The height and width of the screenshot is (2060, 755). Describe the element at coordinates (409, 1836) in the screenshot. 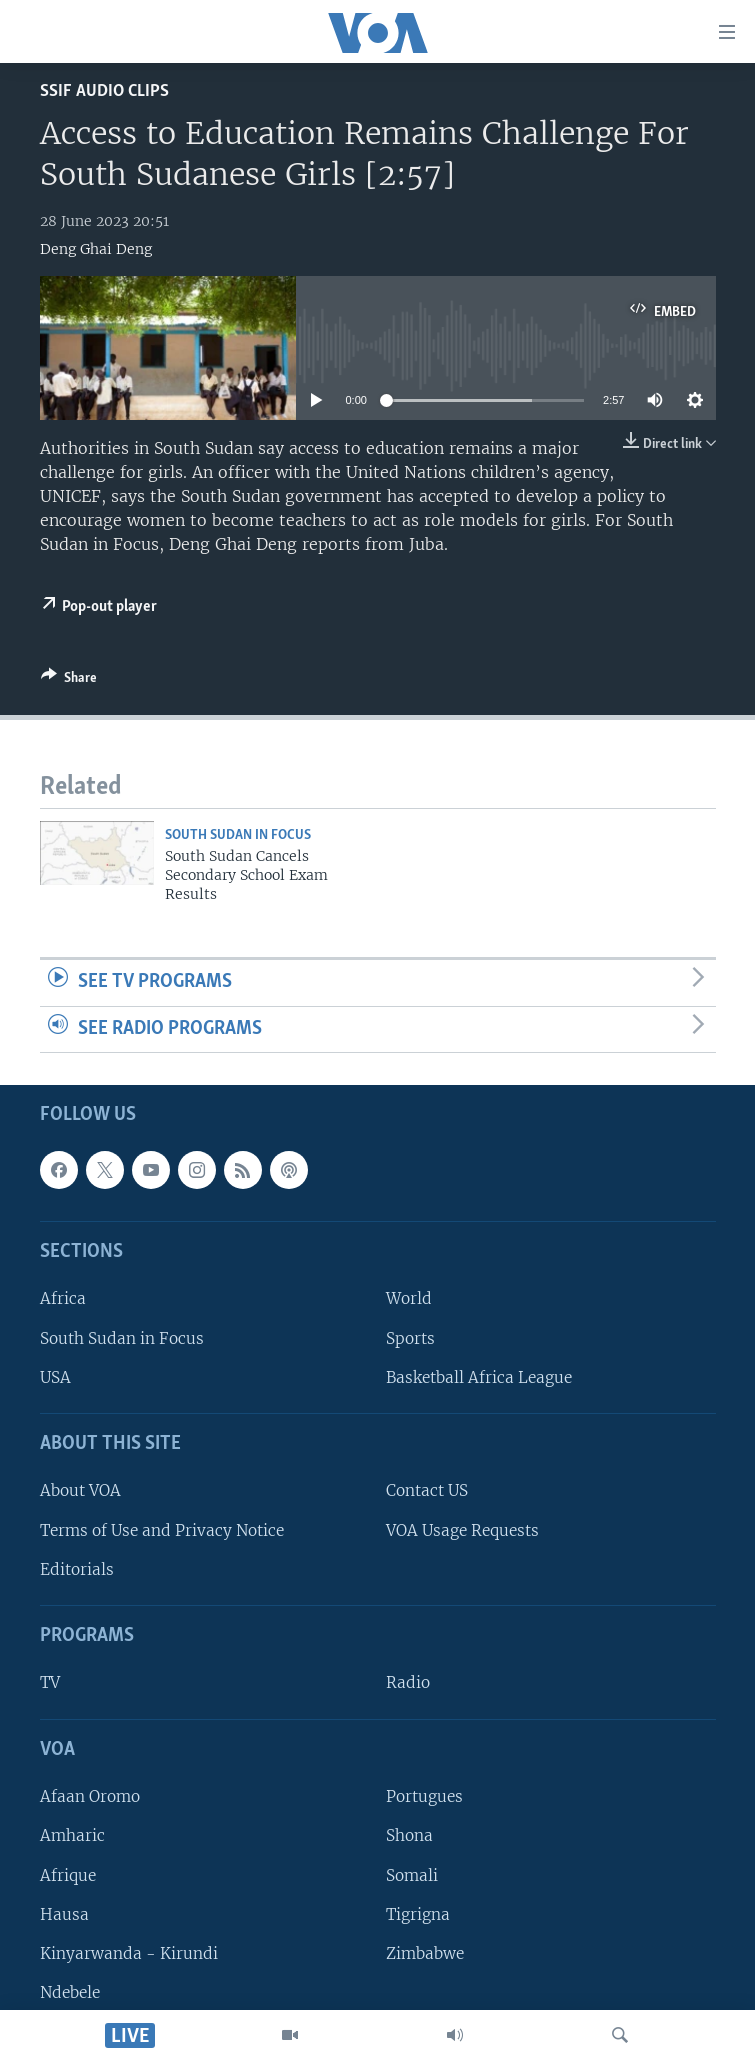

I see `Shona` at that location.